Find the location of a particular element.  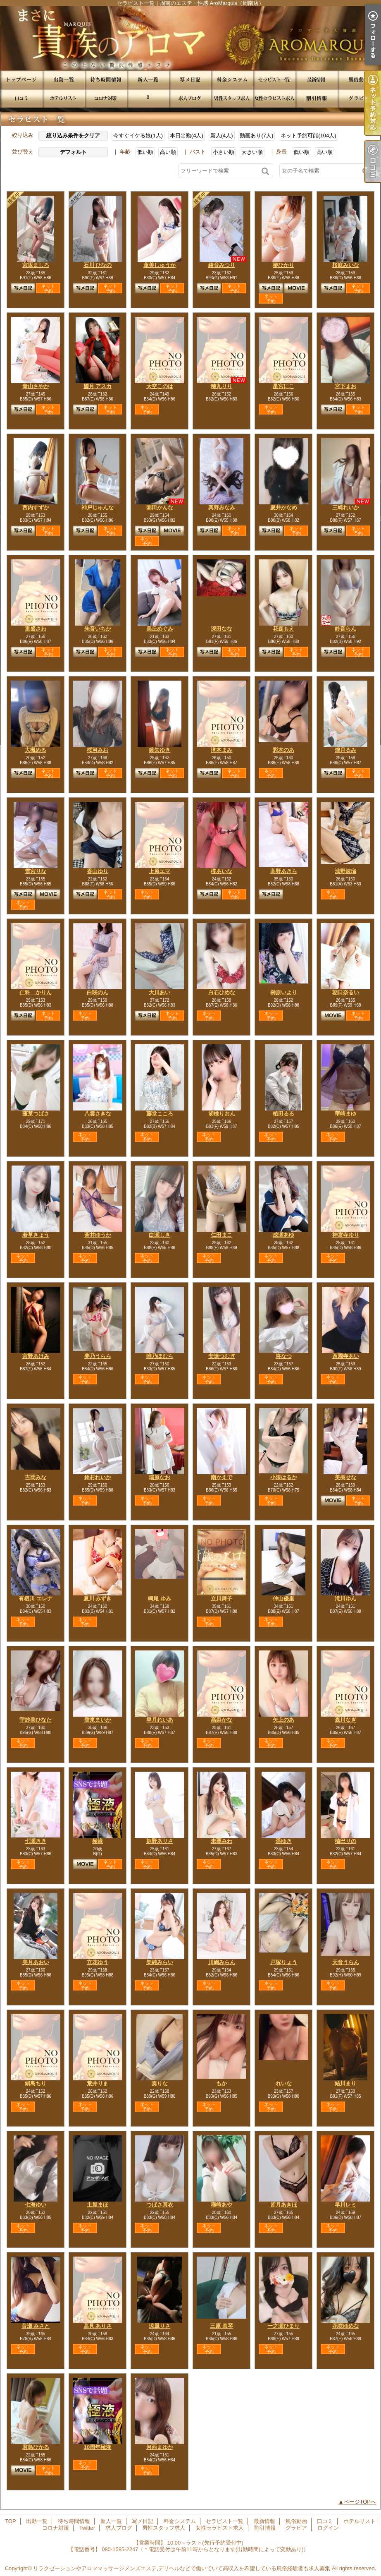

瑞原なお is located at coordinates (159, 1477).